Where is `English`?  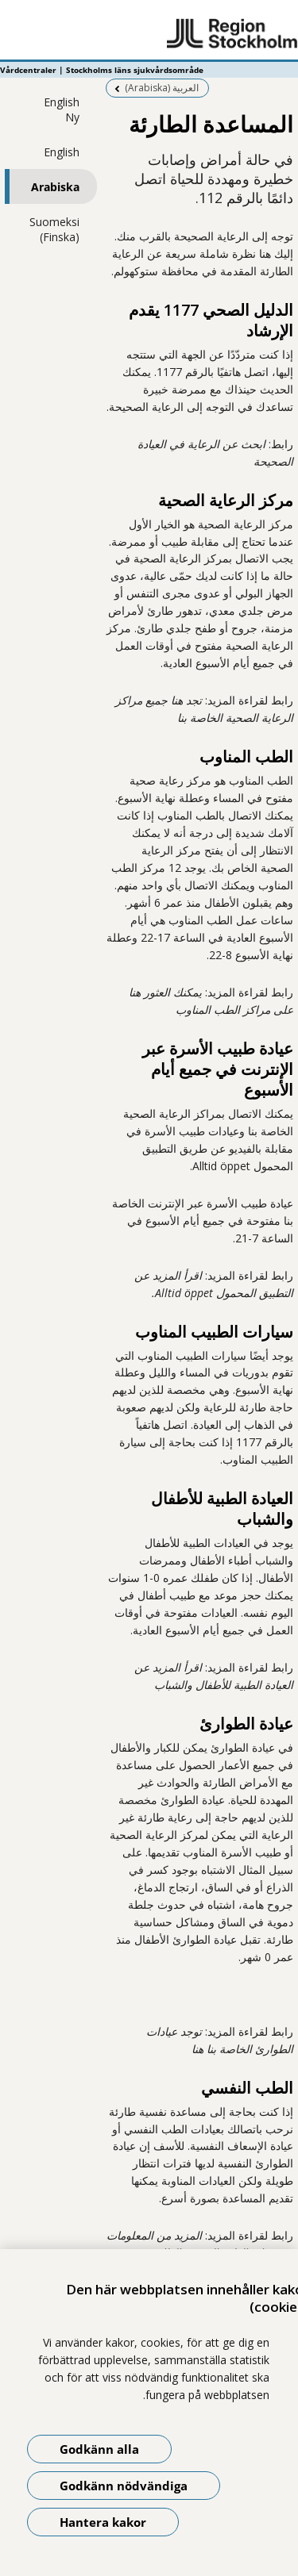
English is located at coordinates (61, 151).